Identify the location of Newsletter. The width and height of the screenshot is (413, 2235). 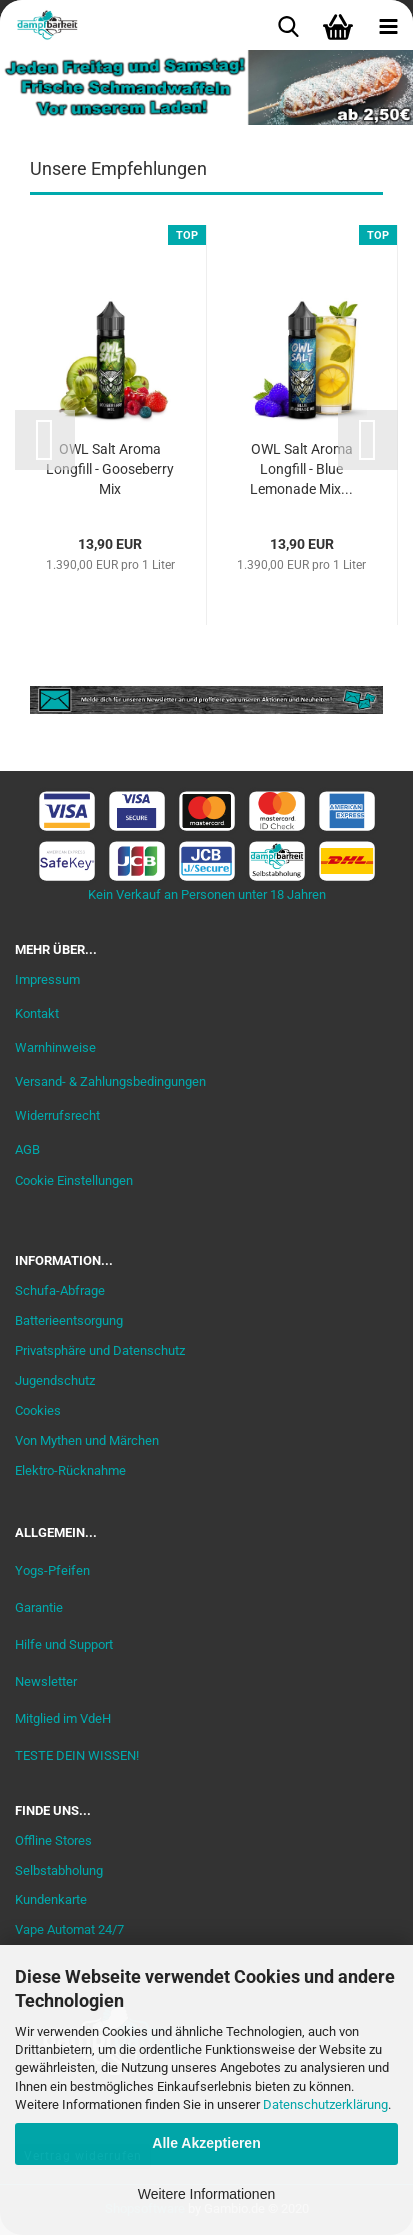
(46, 1681).